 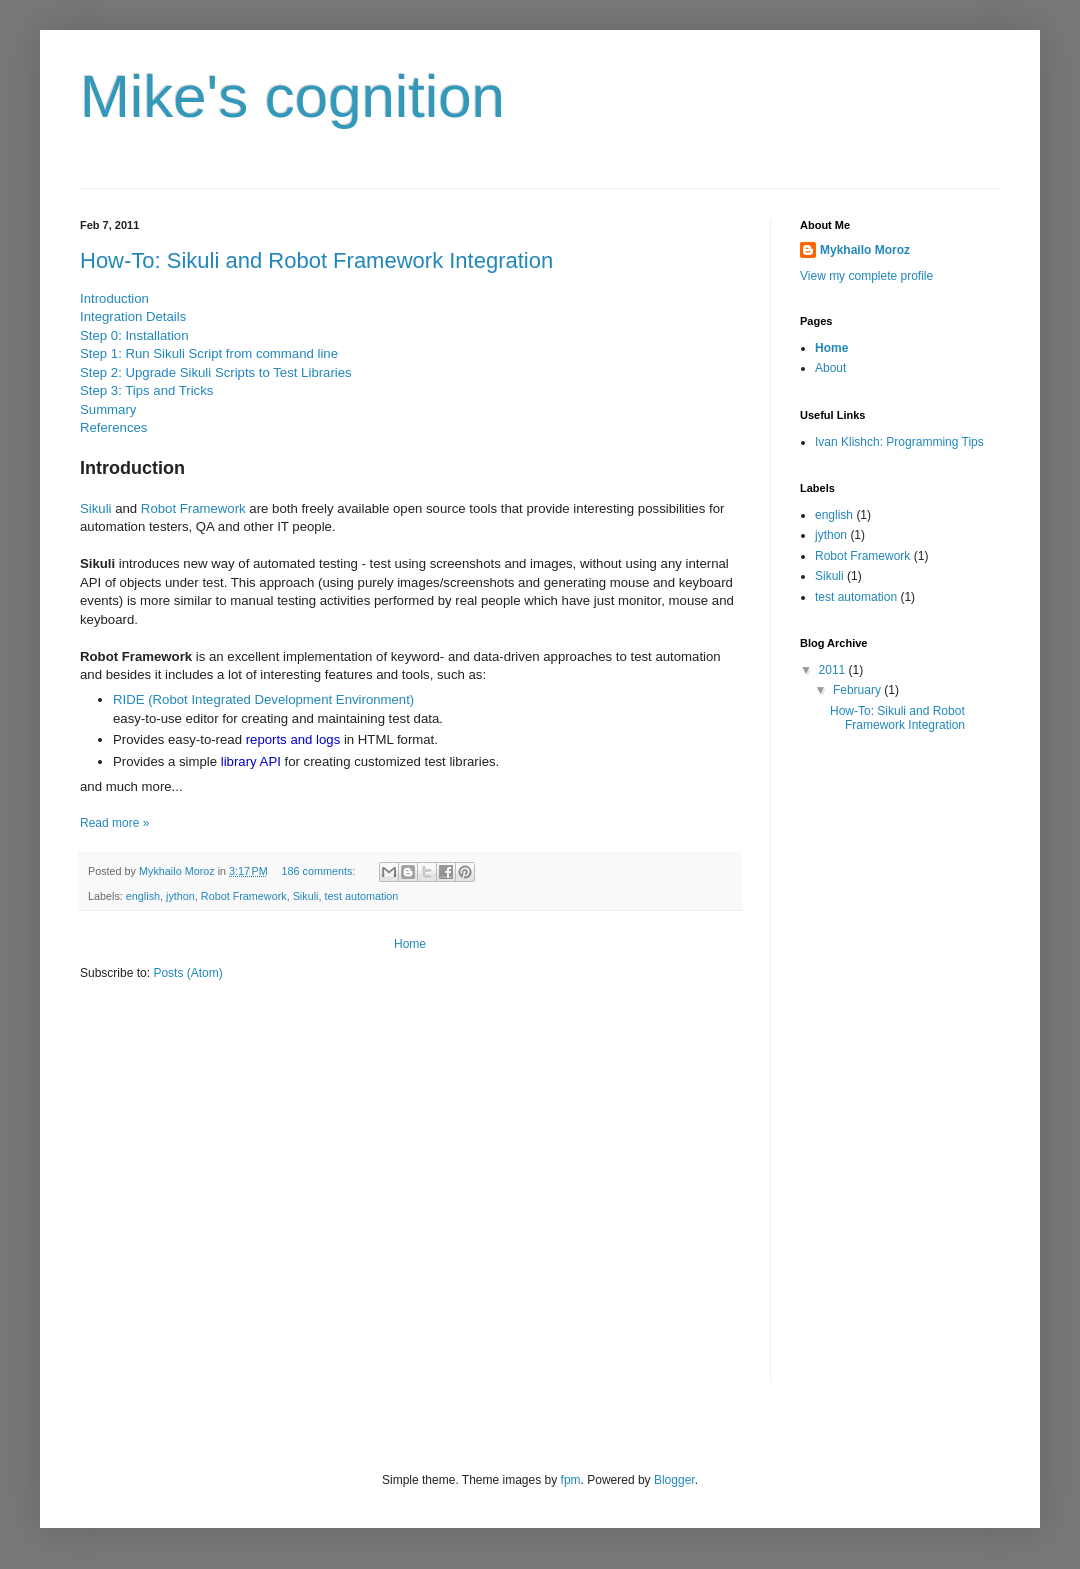 What do you see at coordinates (316, 260) in the screenshot?
I see `How-To: Sikuli and Robot Framework Integration` at bounding box center [316, 260].